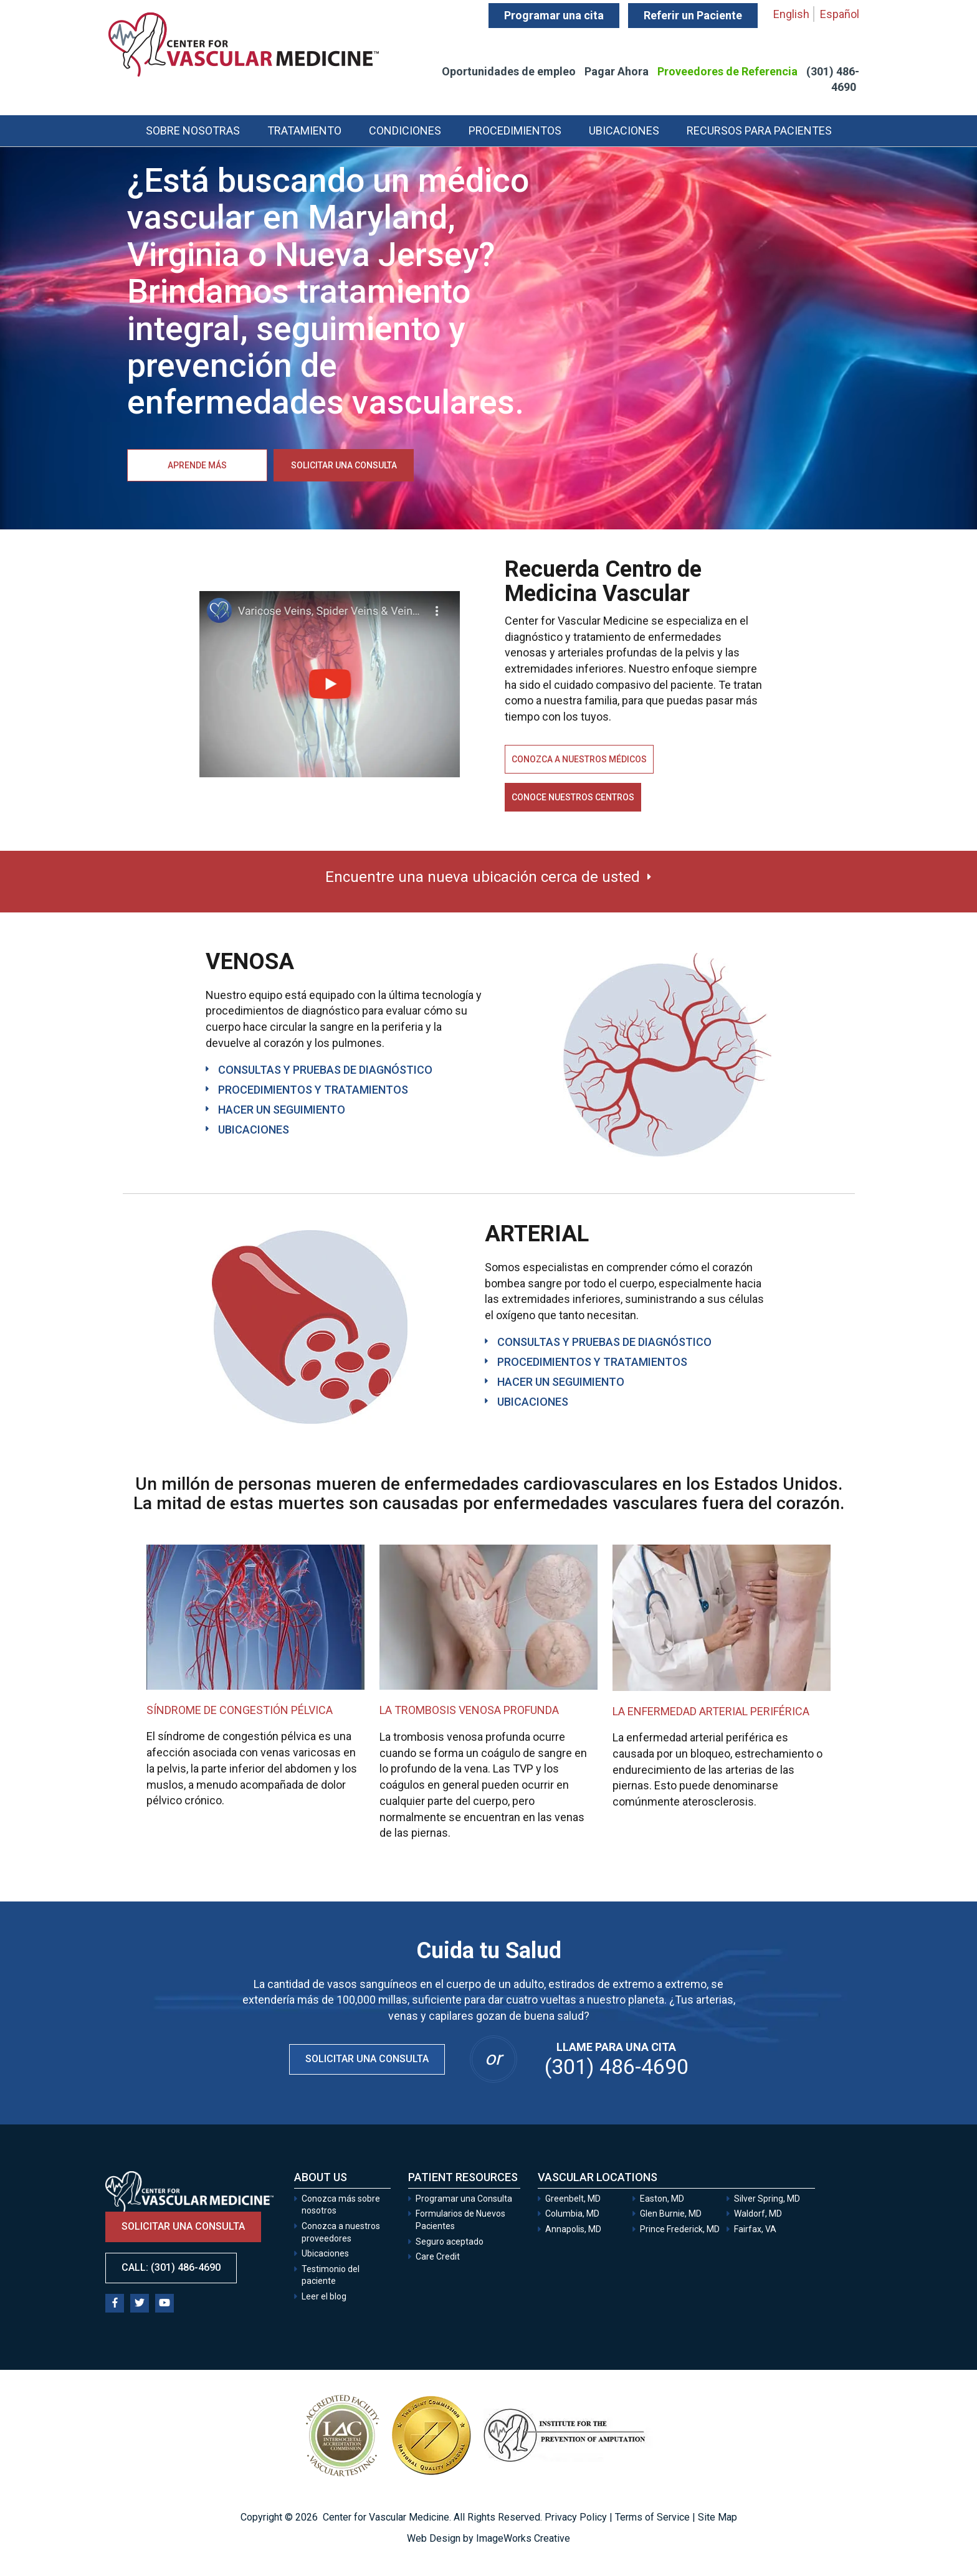  What do you see at coordinates (624, 130) in the screenshot?
I see `Ubicaciones` at bounding box center [624, 130].